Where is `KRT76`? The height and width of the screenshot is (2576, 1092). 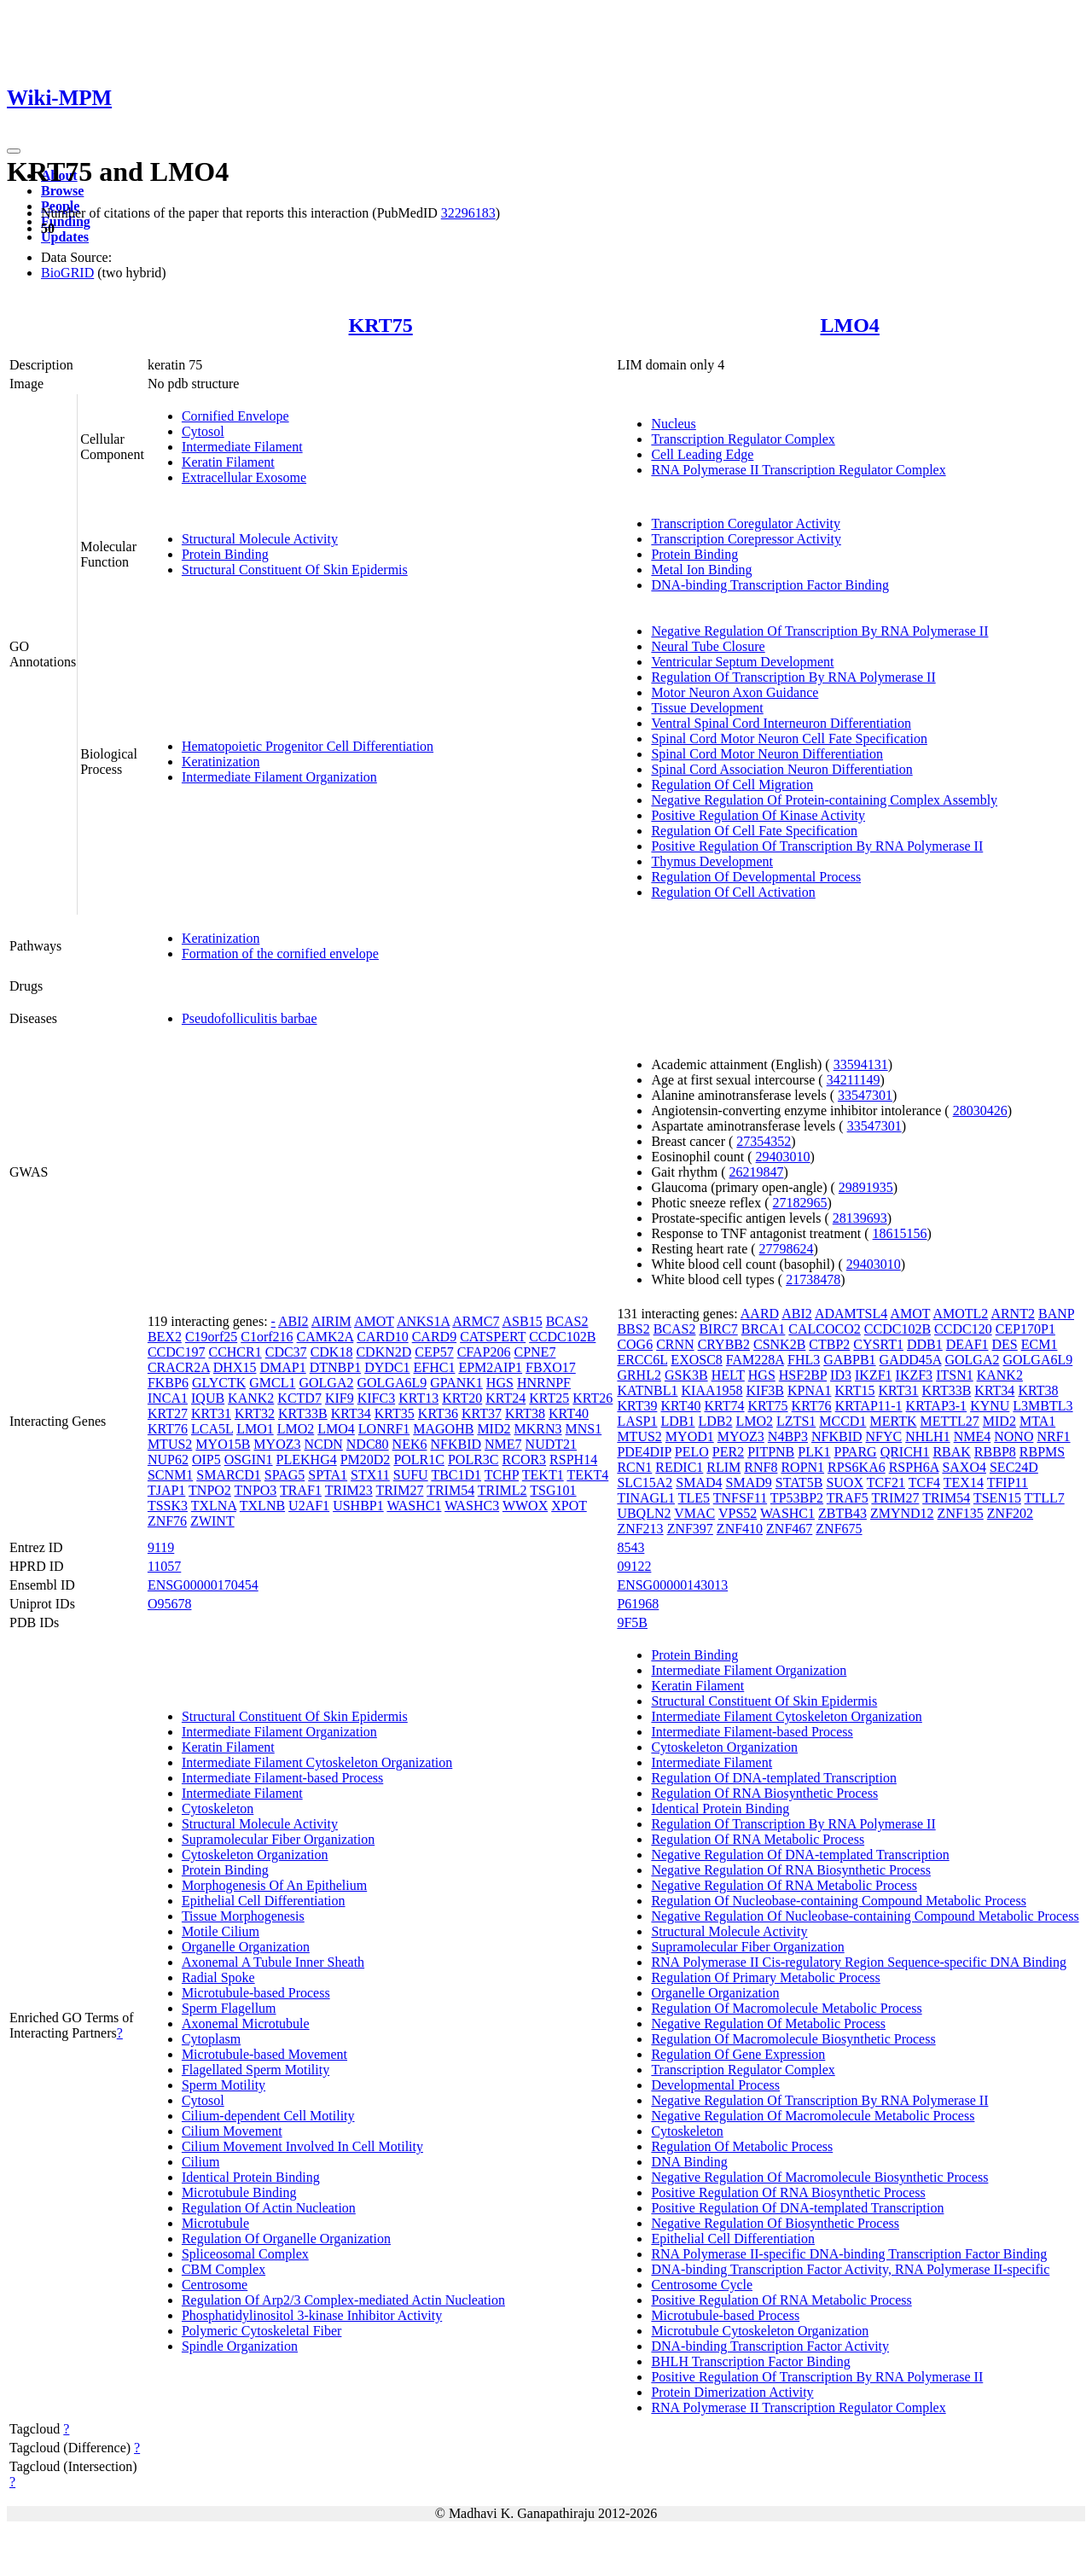
KRT76 is located at coordinates (168, 1429).